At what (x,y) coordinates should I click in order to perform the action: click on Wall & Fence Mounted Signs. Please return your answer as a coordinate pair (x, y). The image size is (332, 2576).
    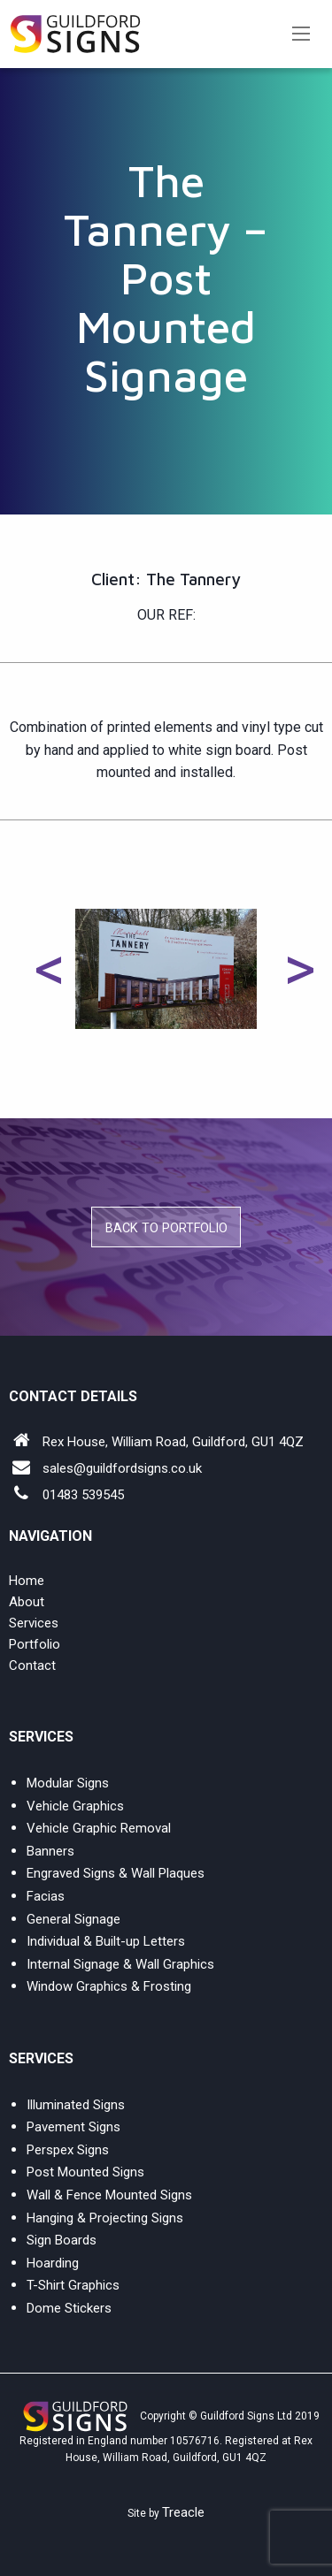
    Looking at the image, I should click on (109, 2195).